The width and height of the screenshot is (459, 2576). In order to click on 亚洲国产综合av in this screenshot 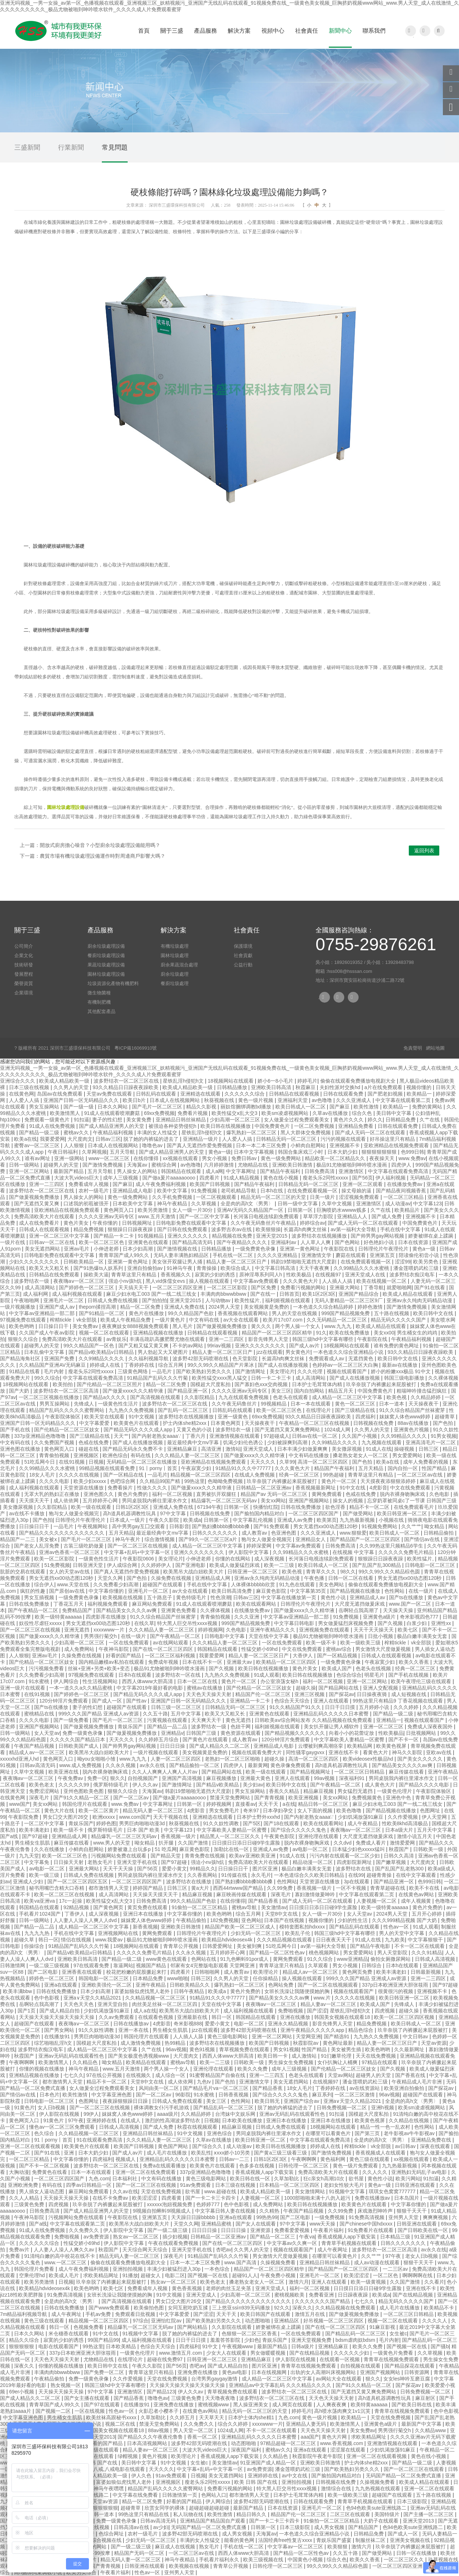, I will do `click(302, 2101)`.